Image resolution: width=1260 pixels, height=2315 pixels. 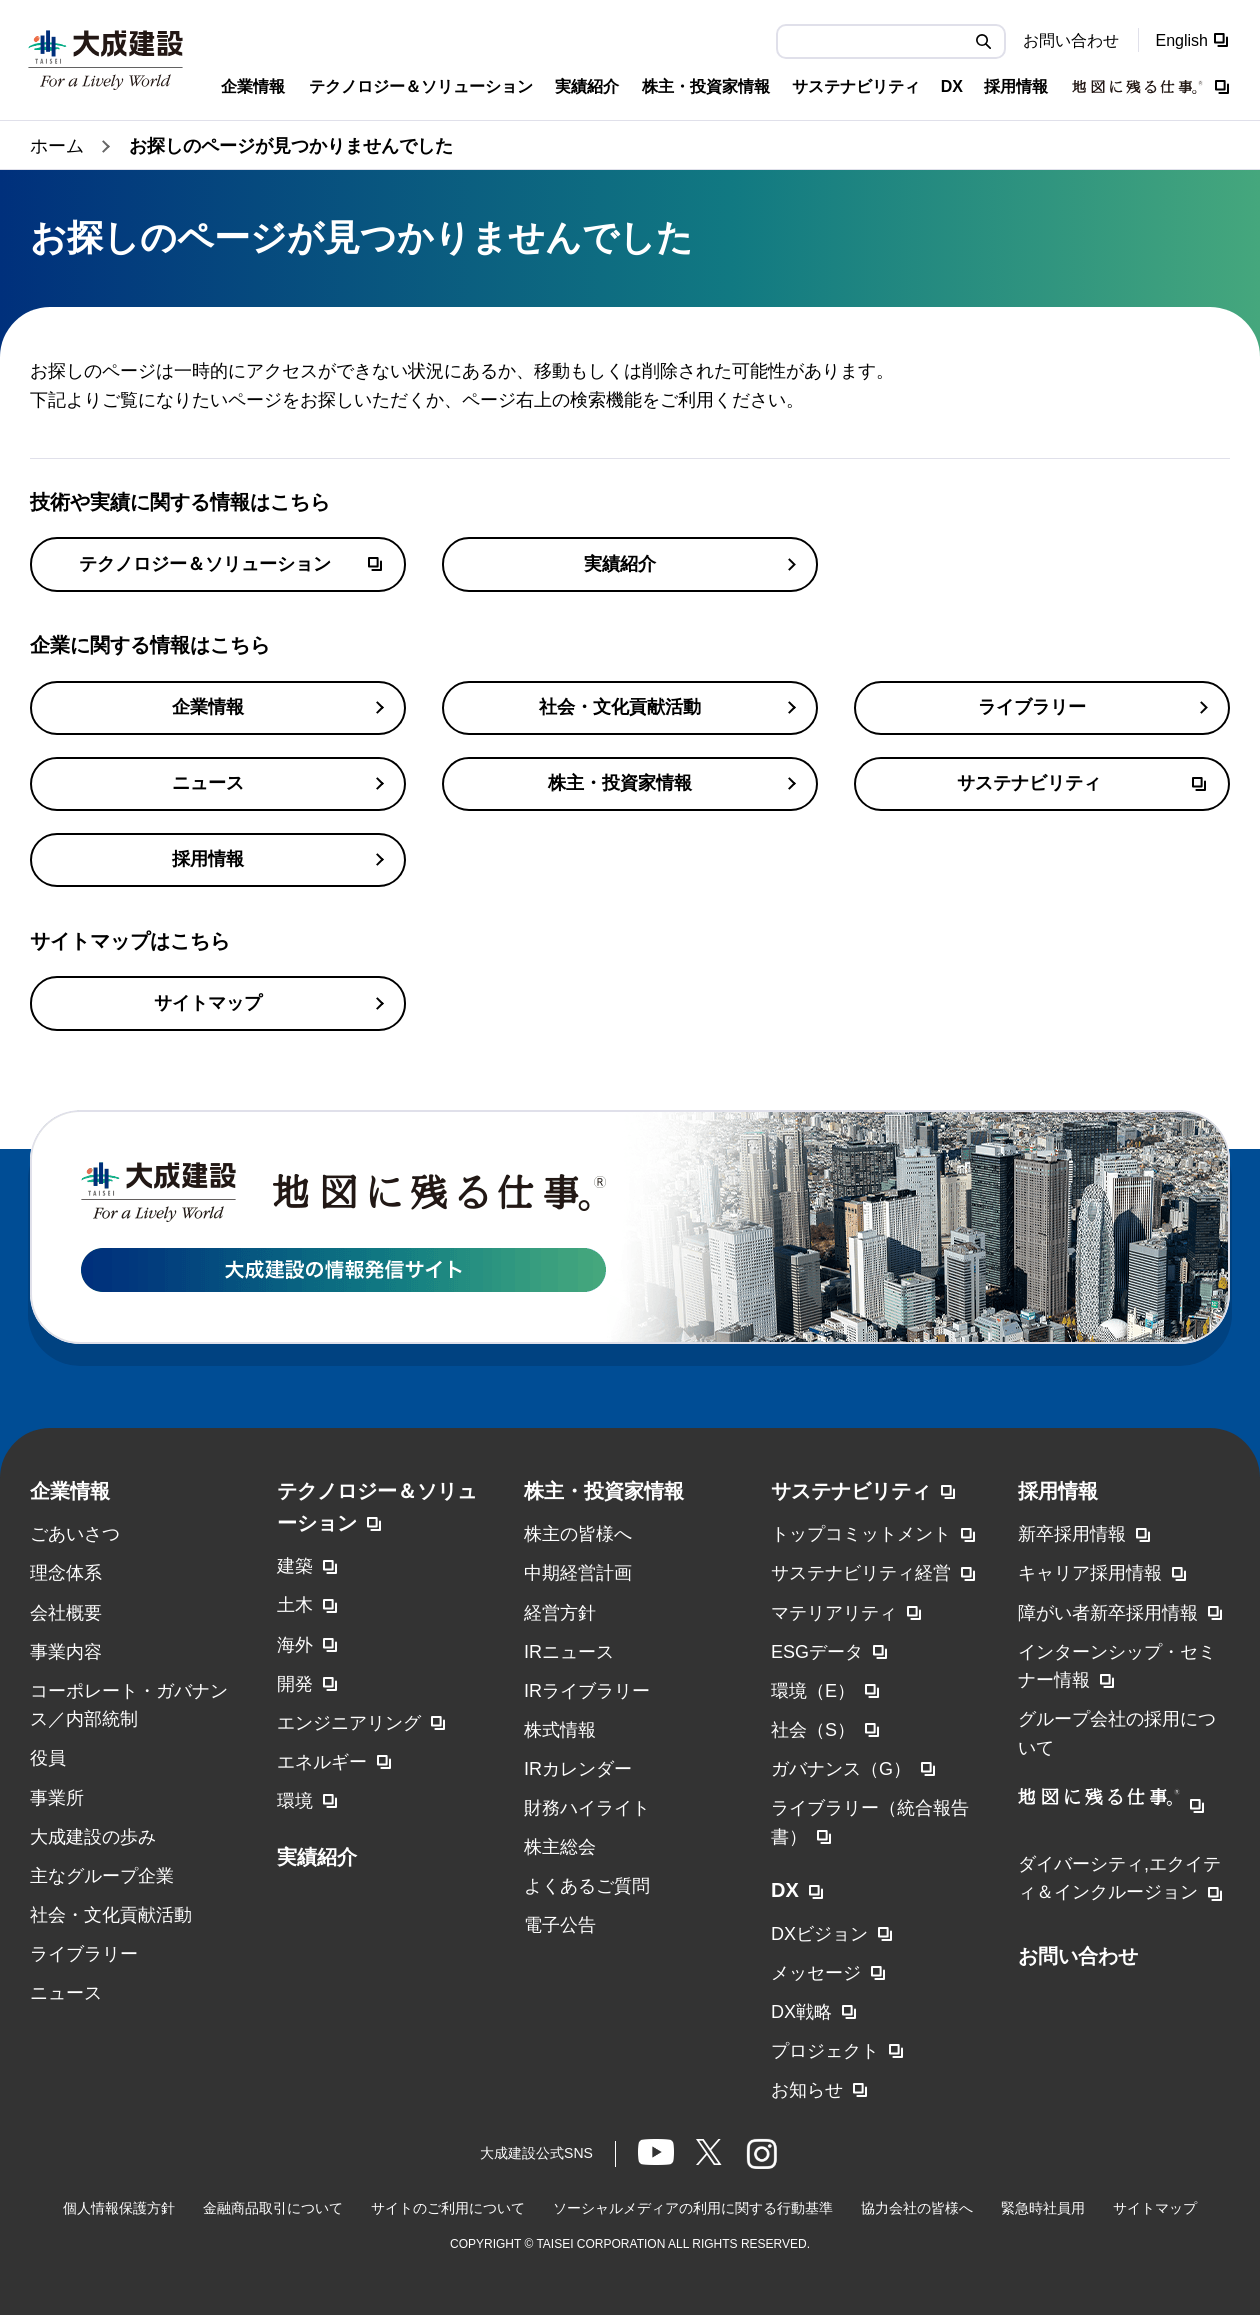 I want to click on 株主総会, so click(x=560, y=1847).